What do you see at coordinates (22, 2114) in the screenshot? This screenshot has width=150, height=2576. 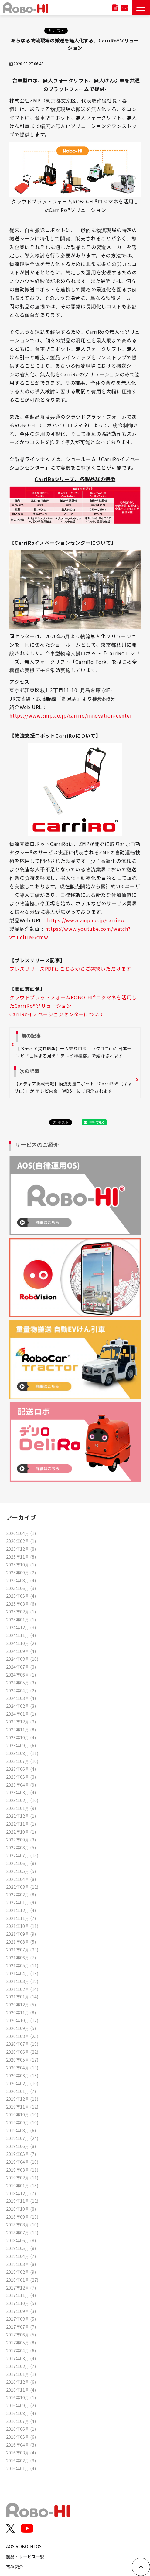 I see `2019年10月 (10)` at bounding box center [22, 2114].